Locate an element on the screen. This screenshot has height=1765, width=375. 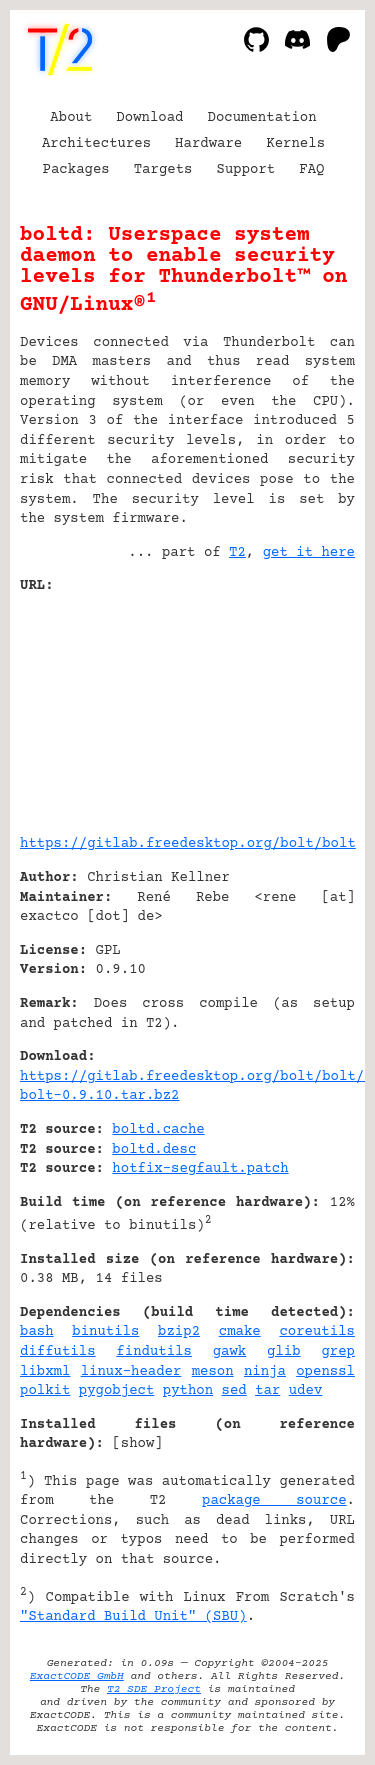
Packages is located at coordinates (76, 170).